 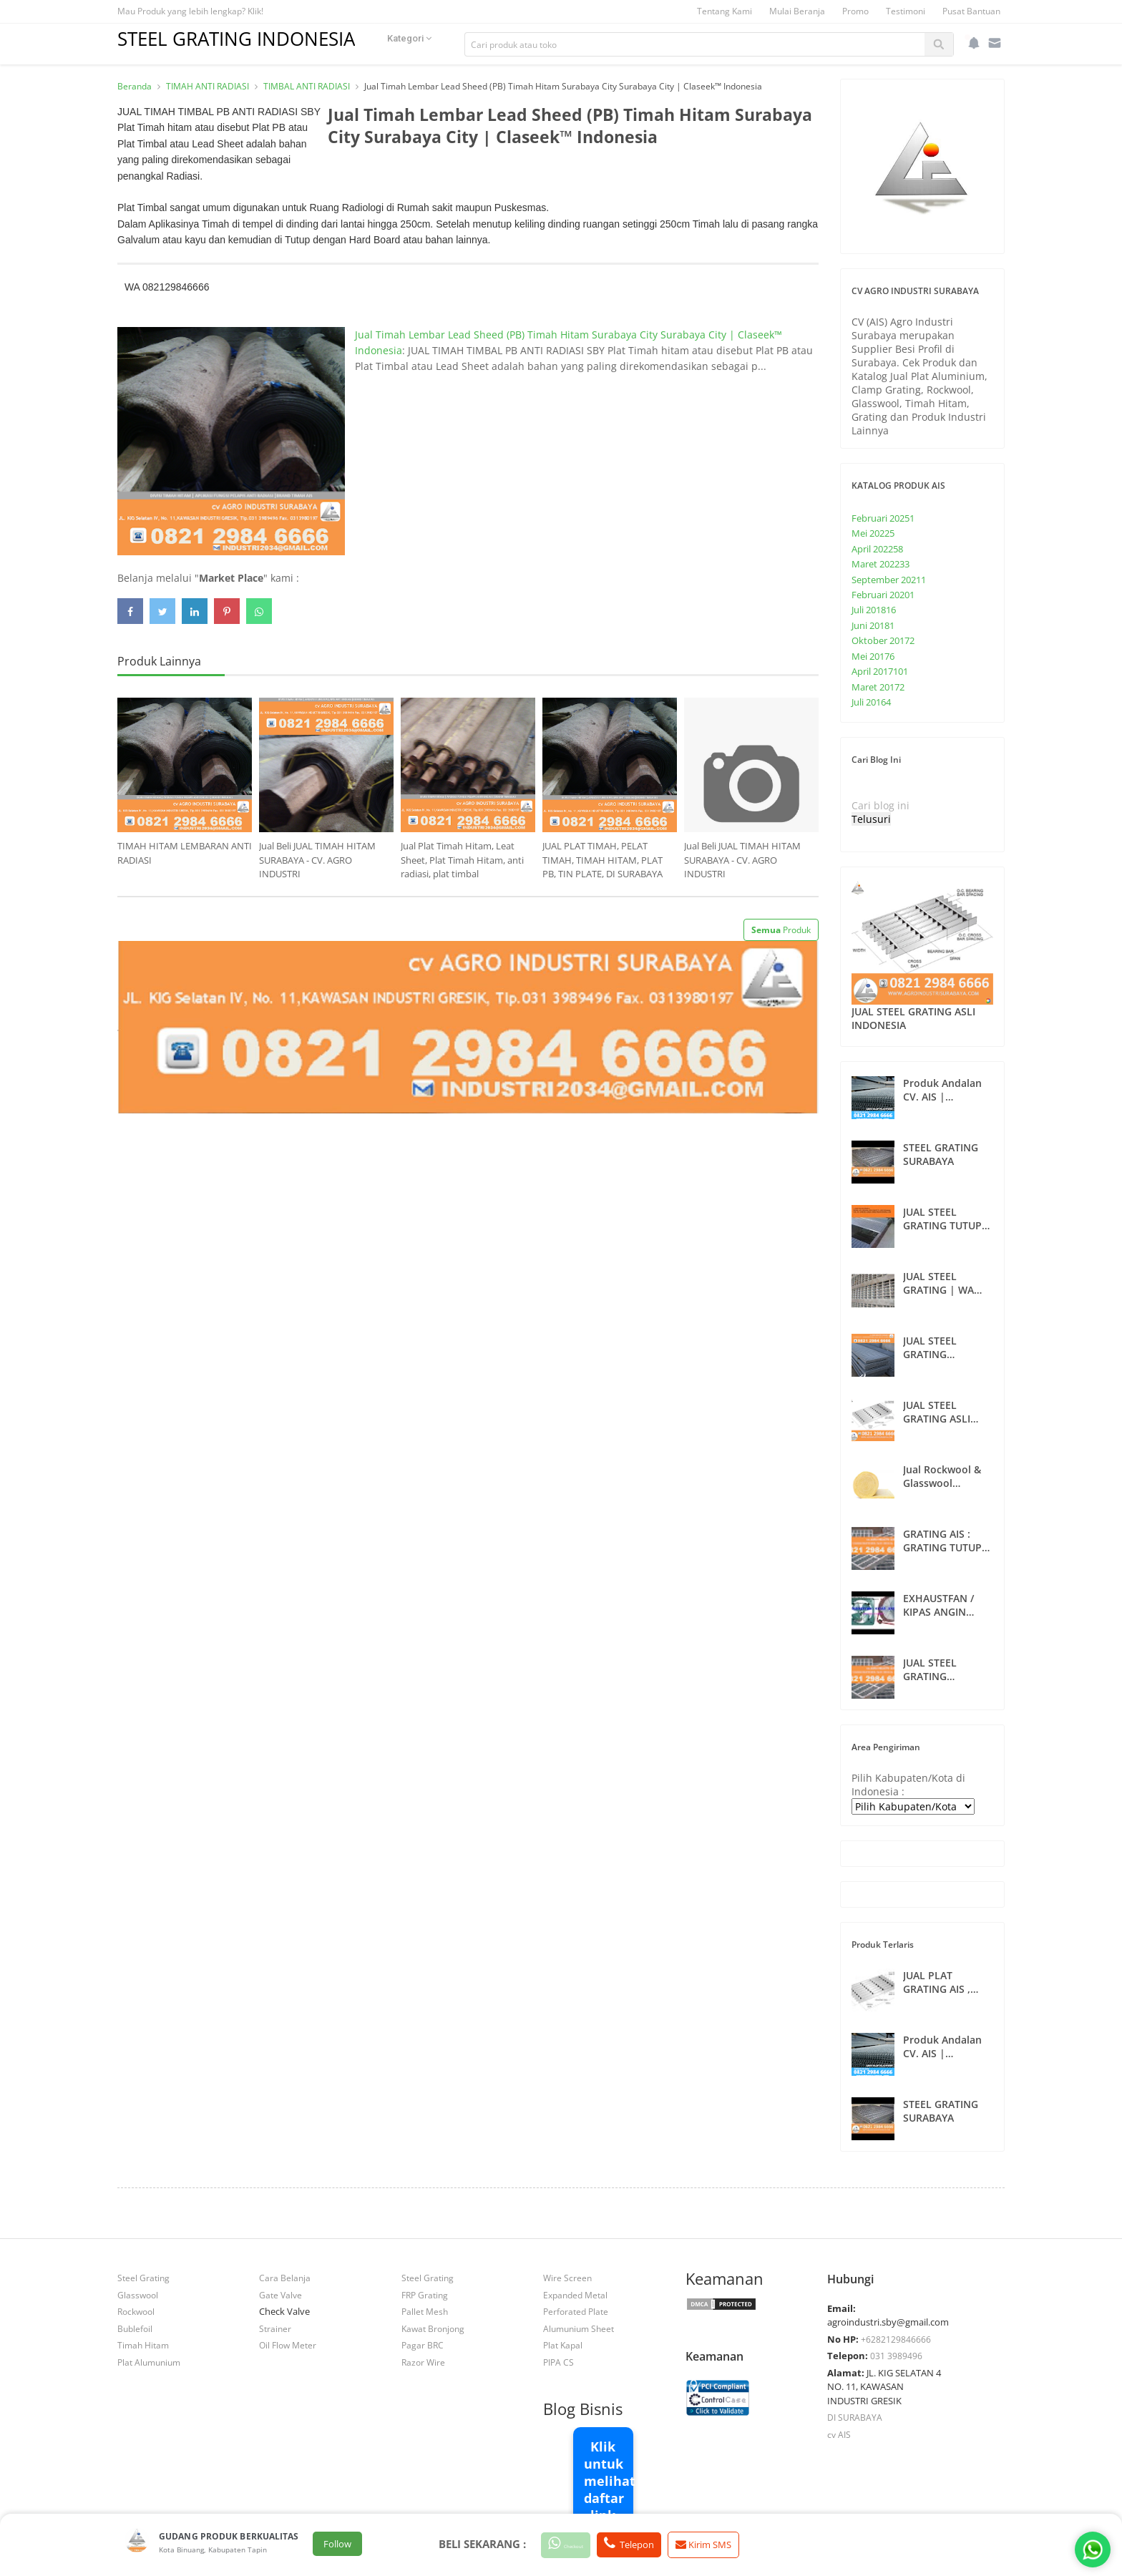 I want to click on cv AIS, so click(x=839, y=2434).